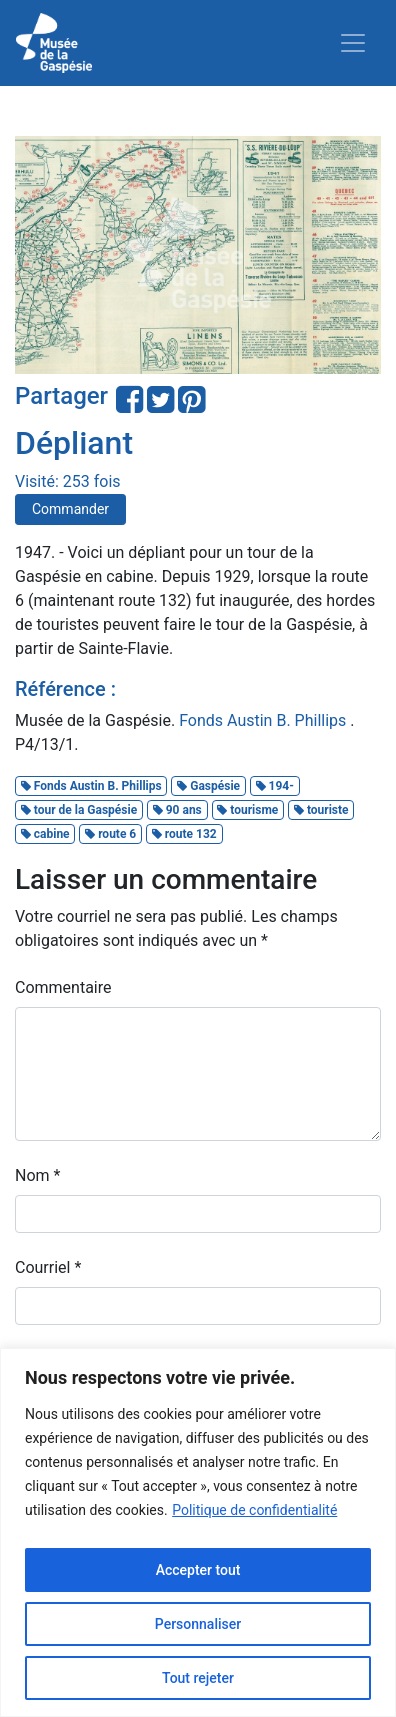 The height and width of the screenshot is (1717, 396). Describe the element at coordinates (198, 1570) in the screenshot. I see `Accepter tout` at that location.